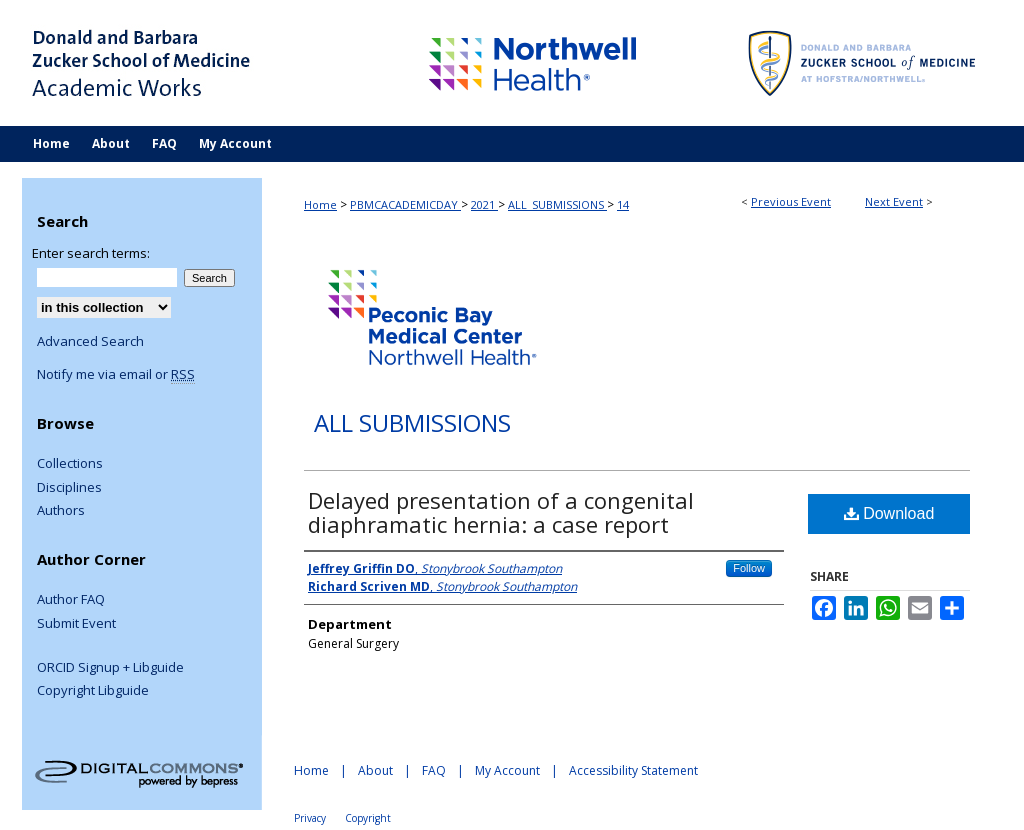 The image size is (1024, 830). Describe the element at coordinates (749, 568) in the screenshot. I see `Follow` at that location.